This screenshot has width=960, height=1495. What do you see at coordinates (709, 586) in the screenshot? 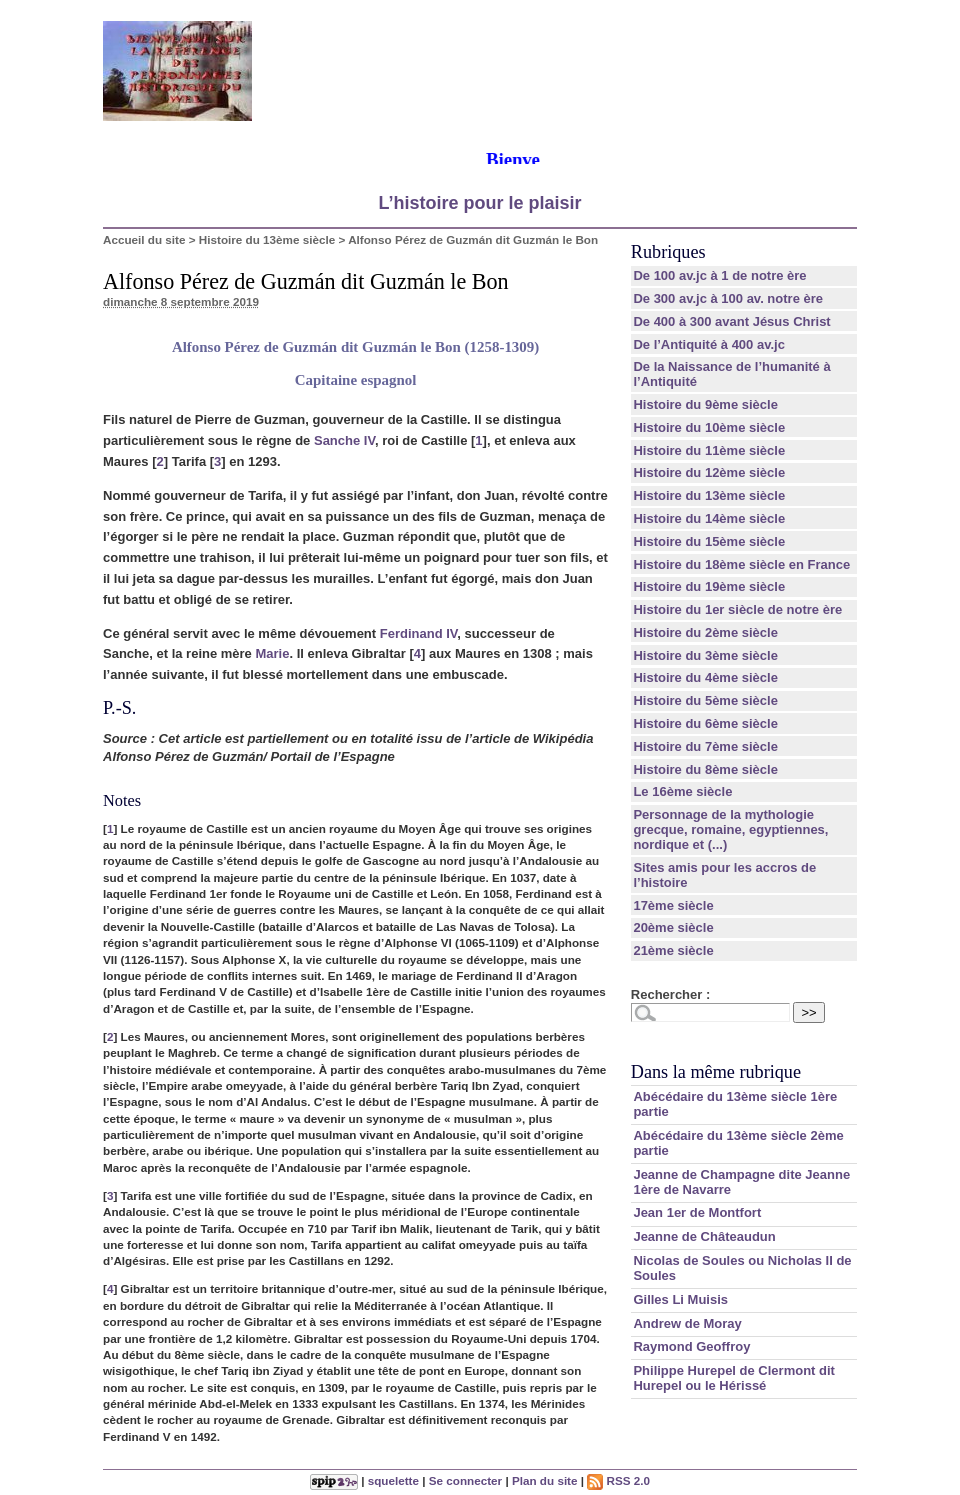
I see `Histoire du 19ème siècle` at bounding box center [709, 586].